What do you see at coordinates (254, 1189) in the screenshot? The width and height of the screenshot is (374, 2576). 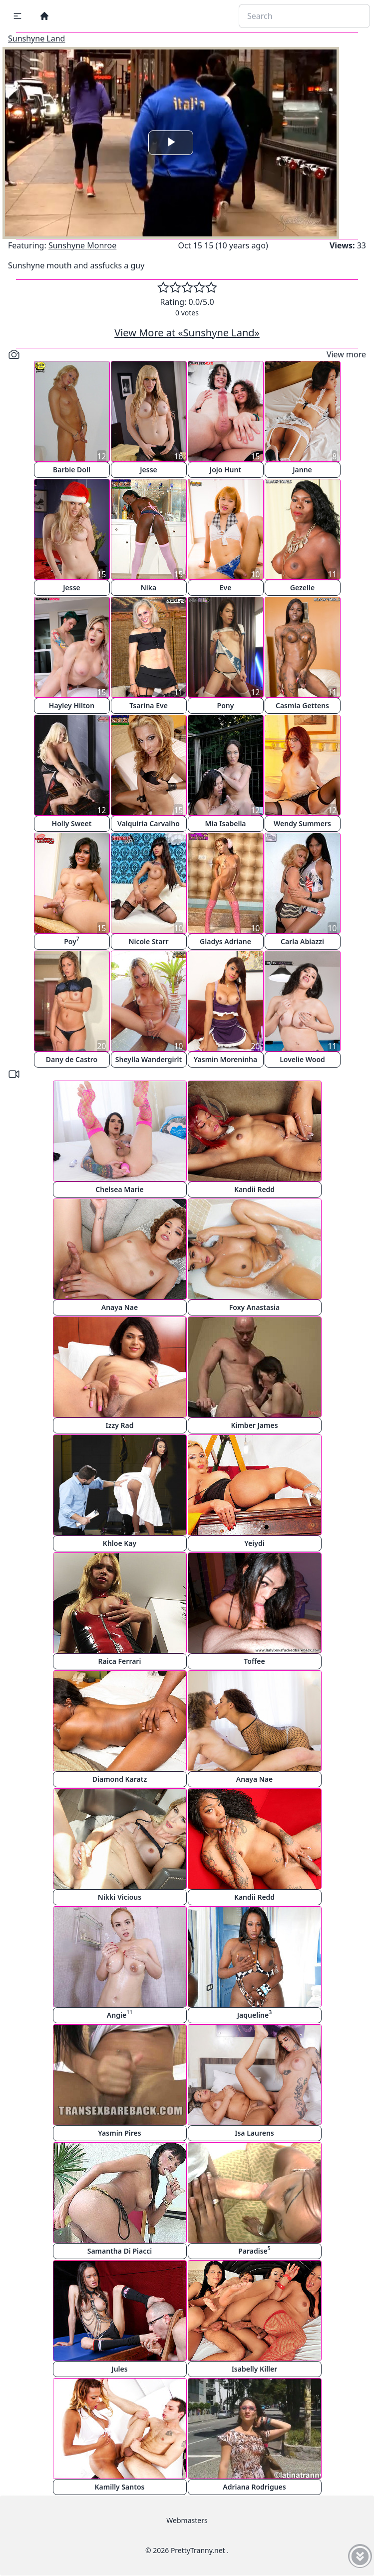 I see `Kandii Redd` at bounding box center [254, 1189].